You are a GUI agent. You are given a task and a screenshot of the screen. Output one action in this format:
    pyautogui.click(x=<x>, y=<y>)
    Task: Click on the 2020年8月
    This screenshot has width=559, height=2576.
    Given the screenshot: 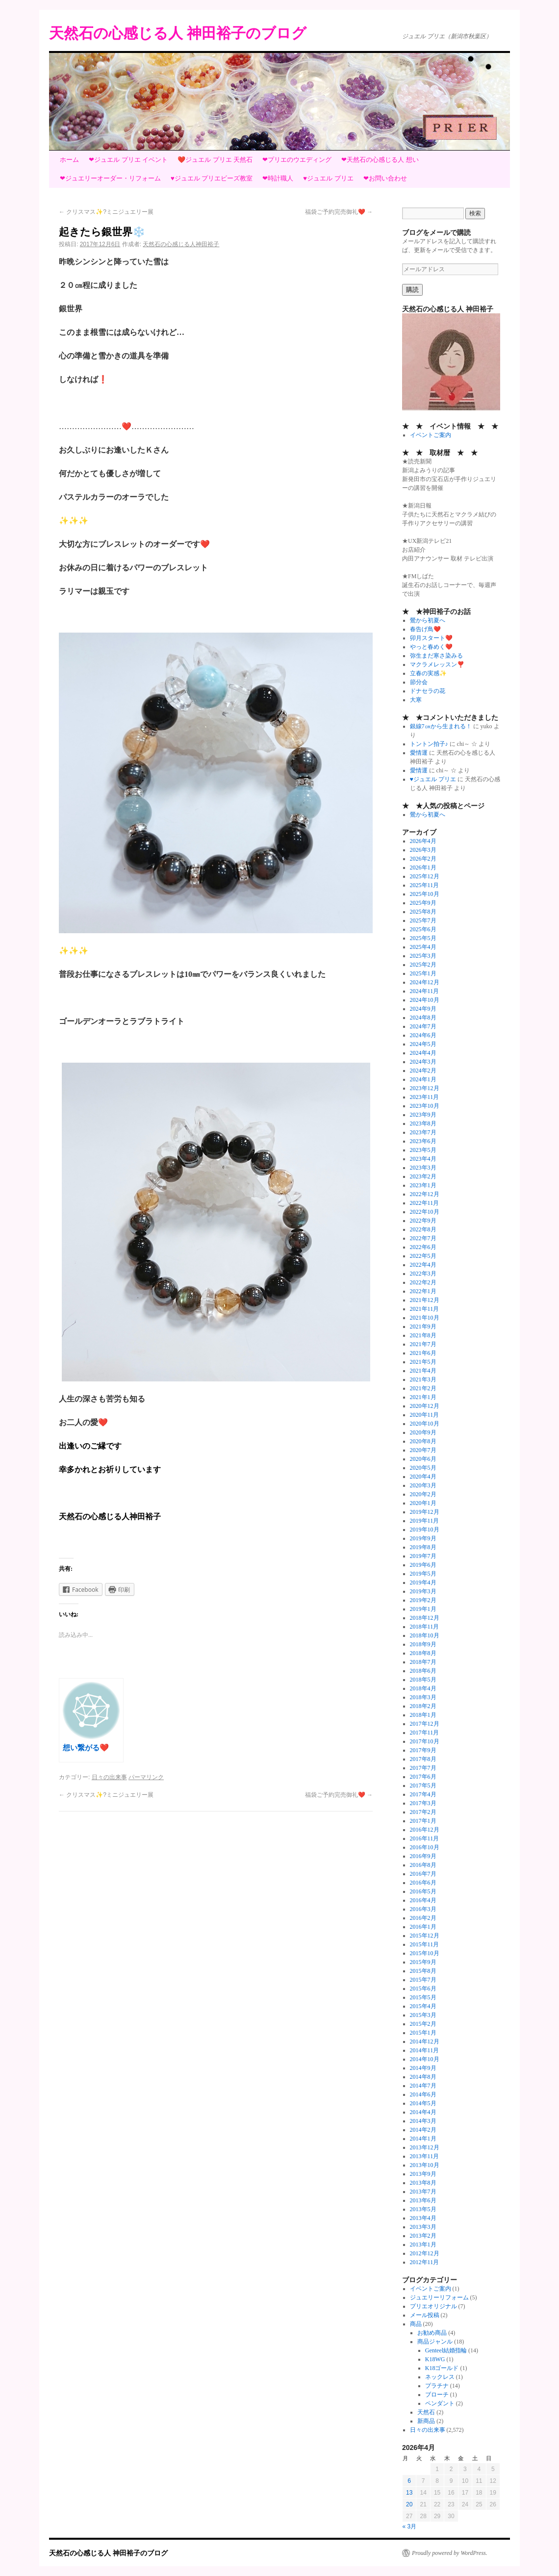 What is the action you would take?
    pyautogui.click(x=423, y=1441)
    